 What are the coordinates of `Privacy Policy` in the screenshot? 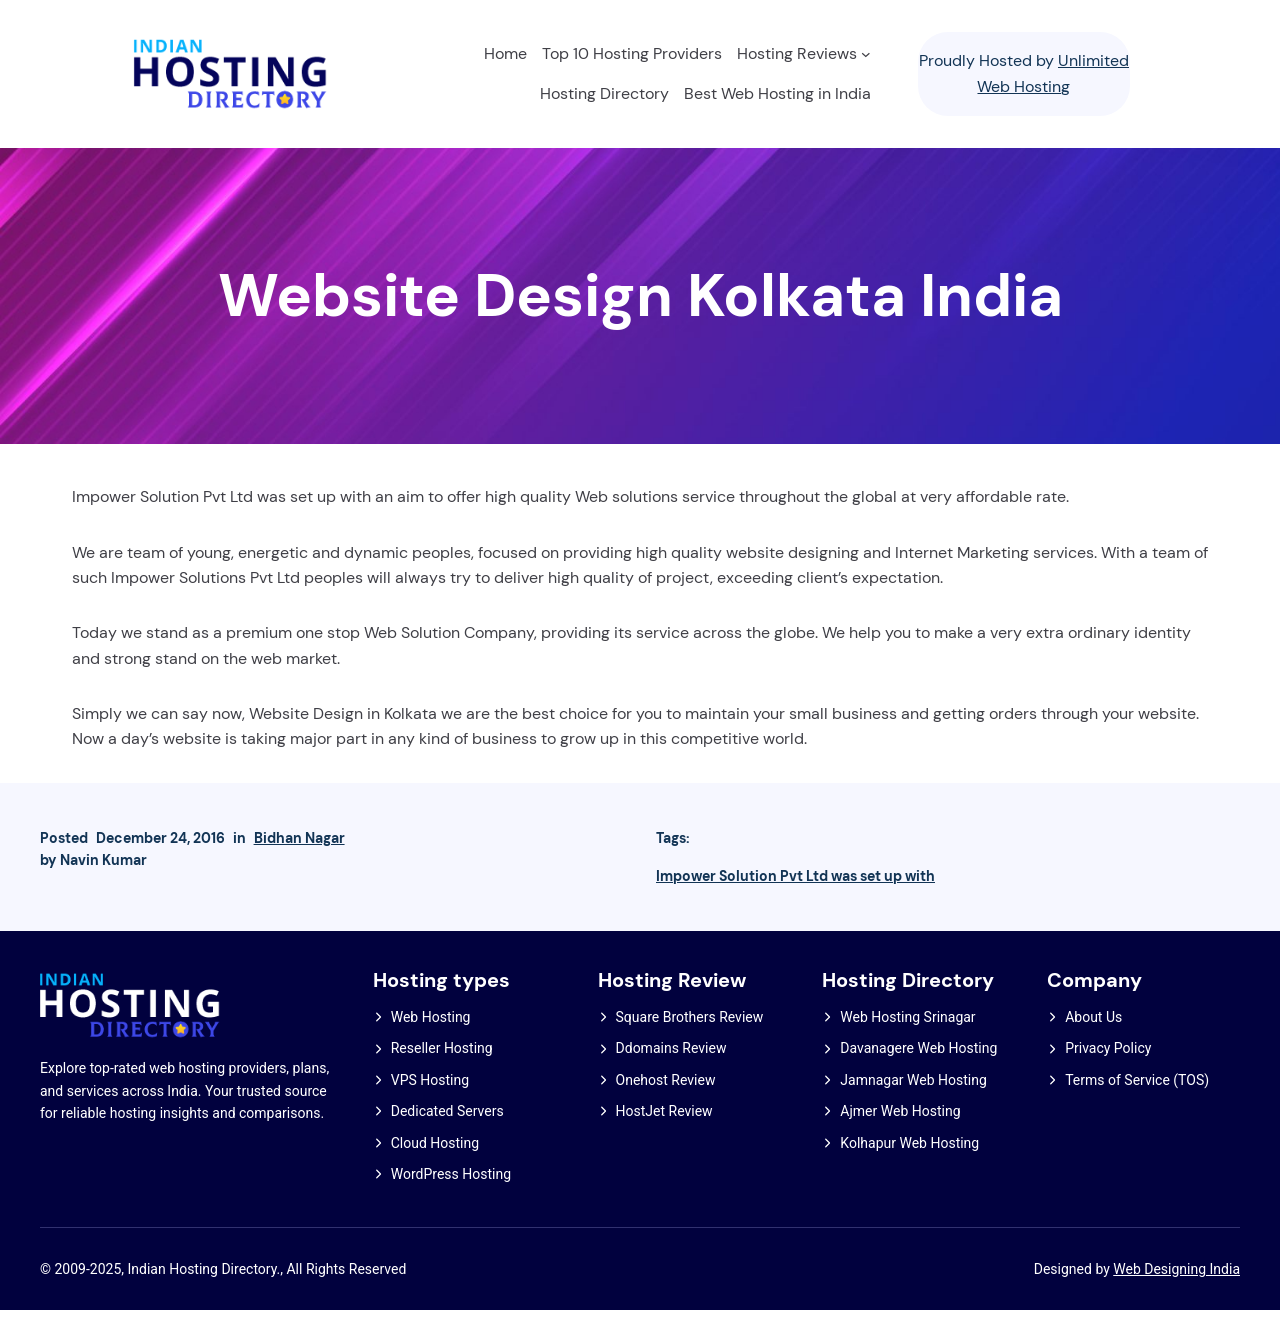 It's located at (1108, 1070).